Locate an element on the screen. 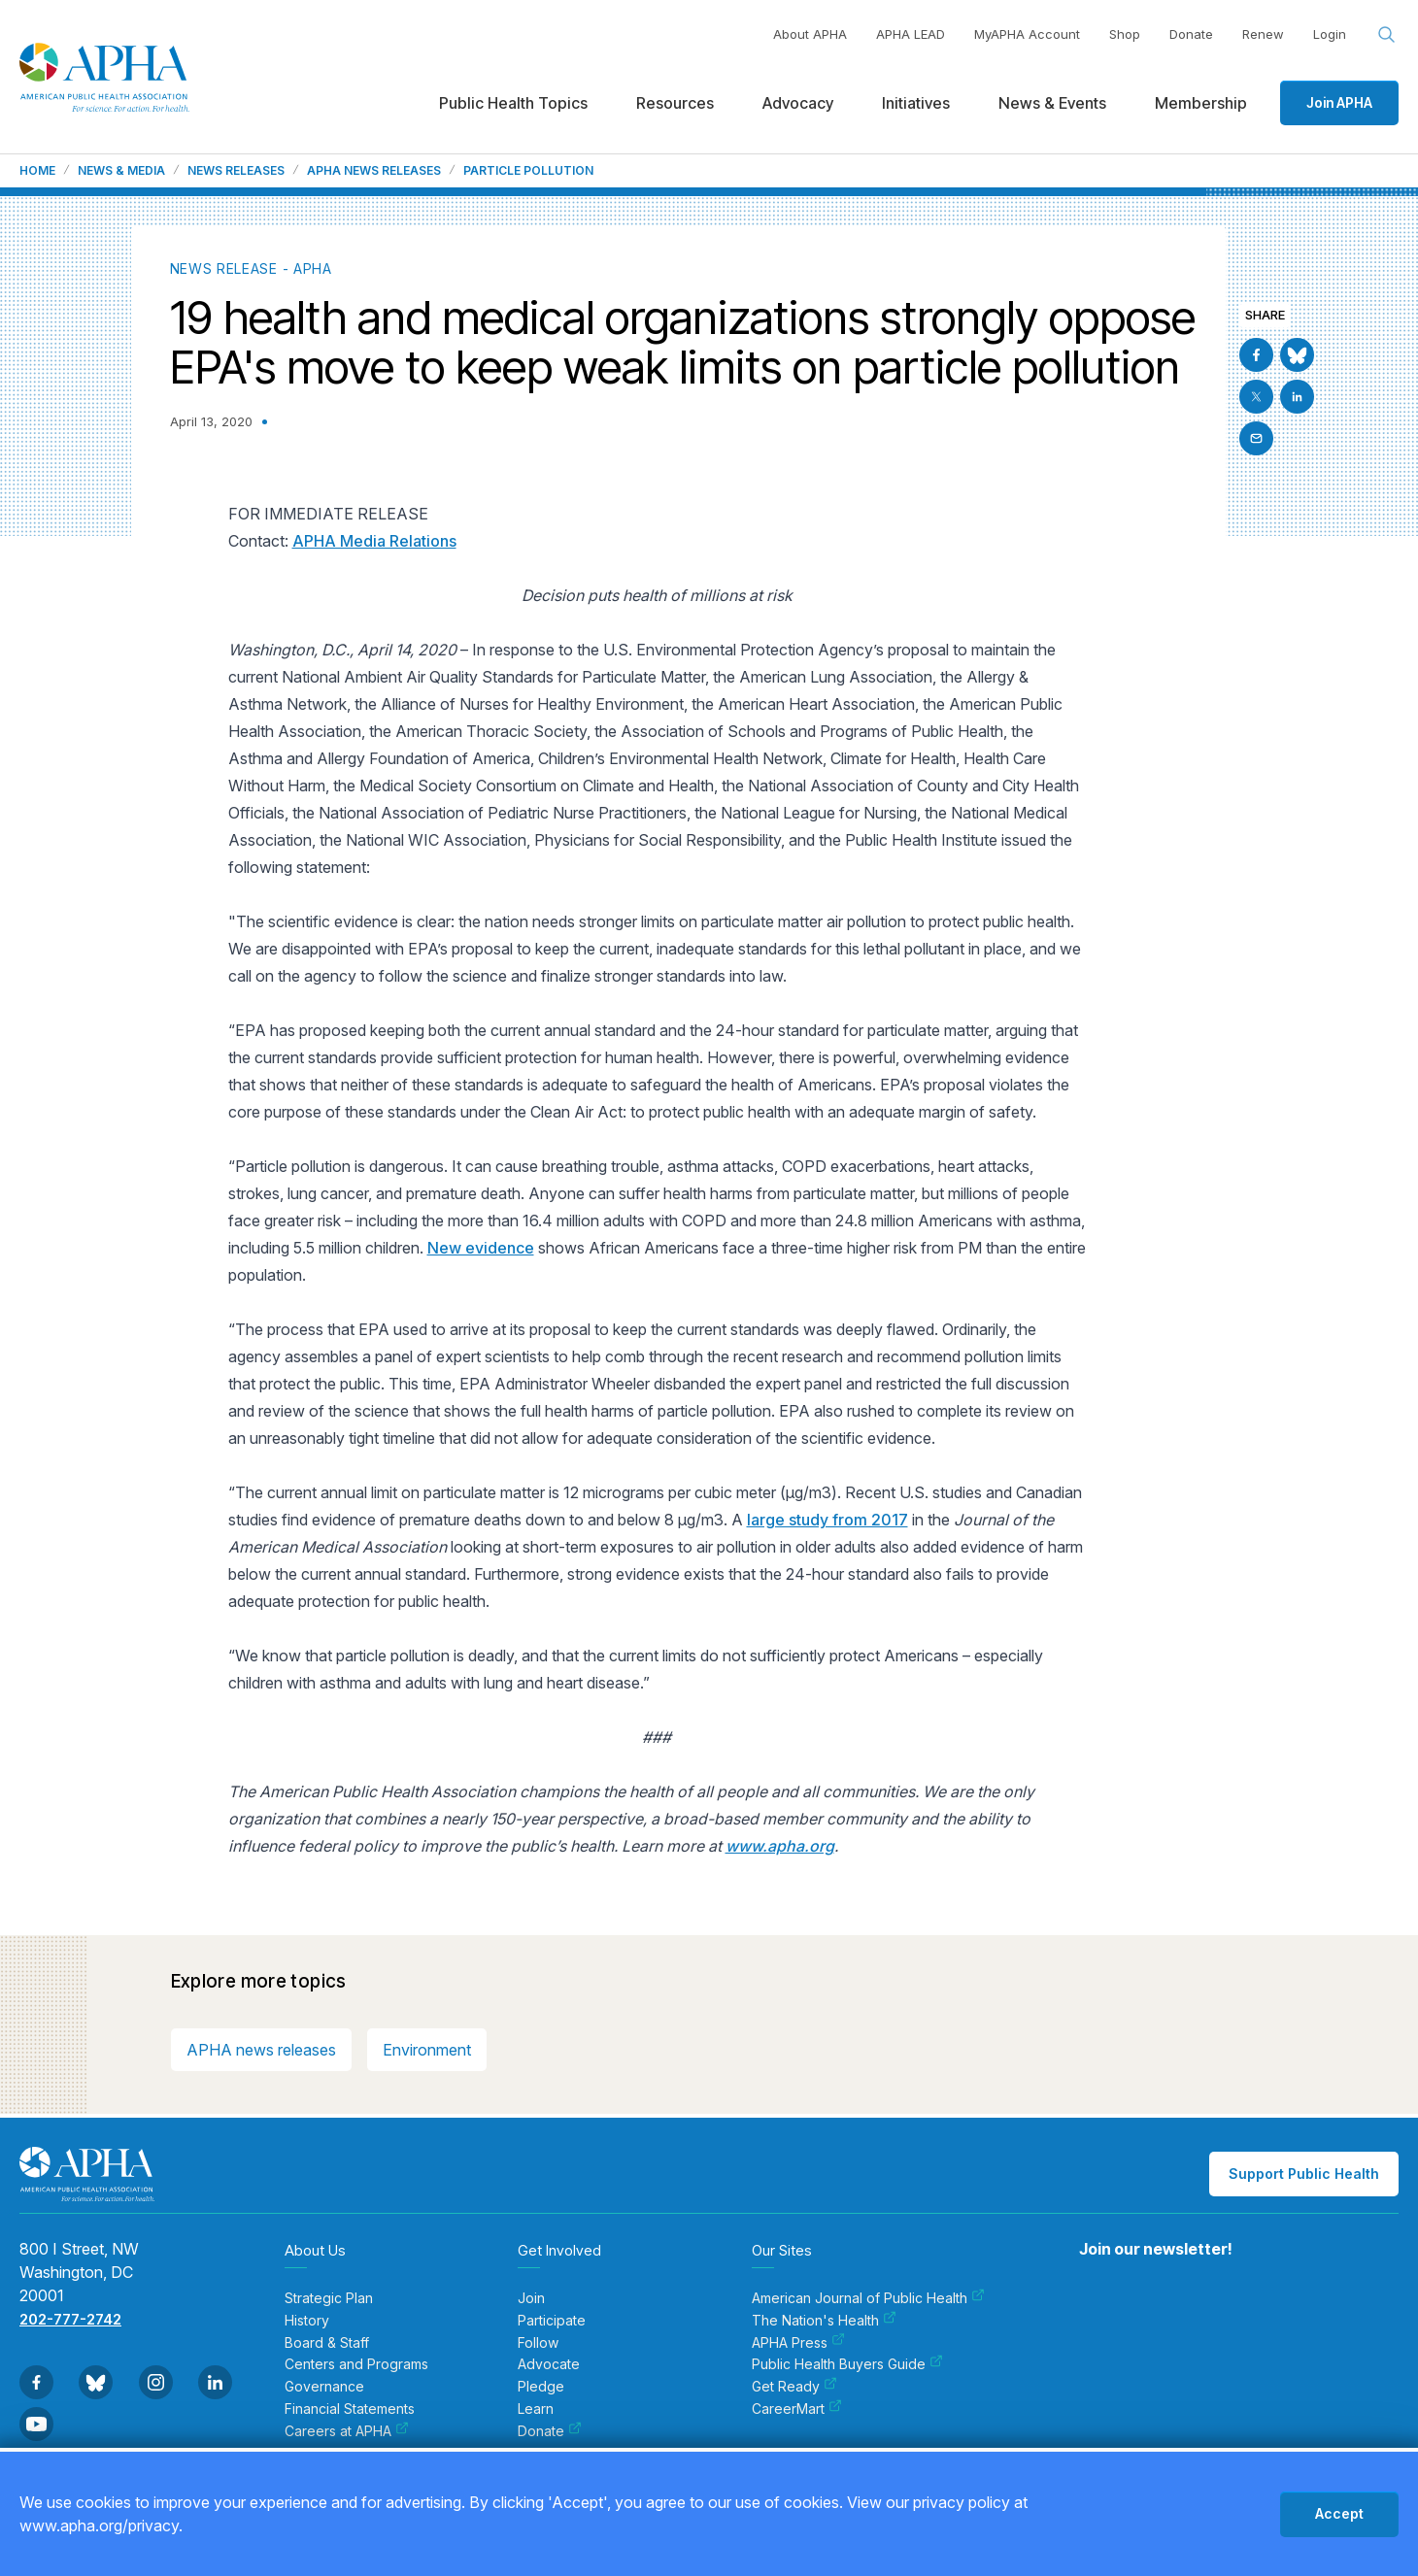  Advocacy [menuitem] is located at coordinates (797, 103).